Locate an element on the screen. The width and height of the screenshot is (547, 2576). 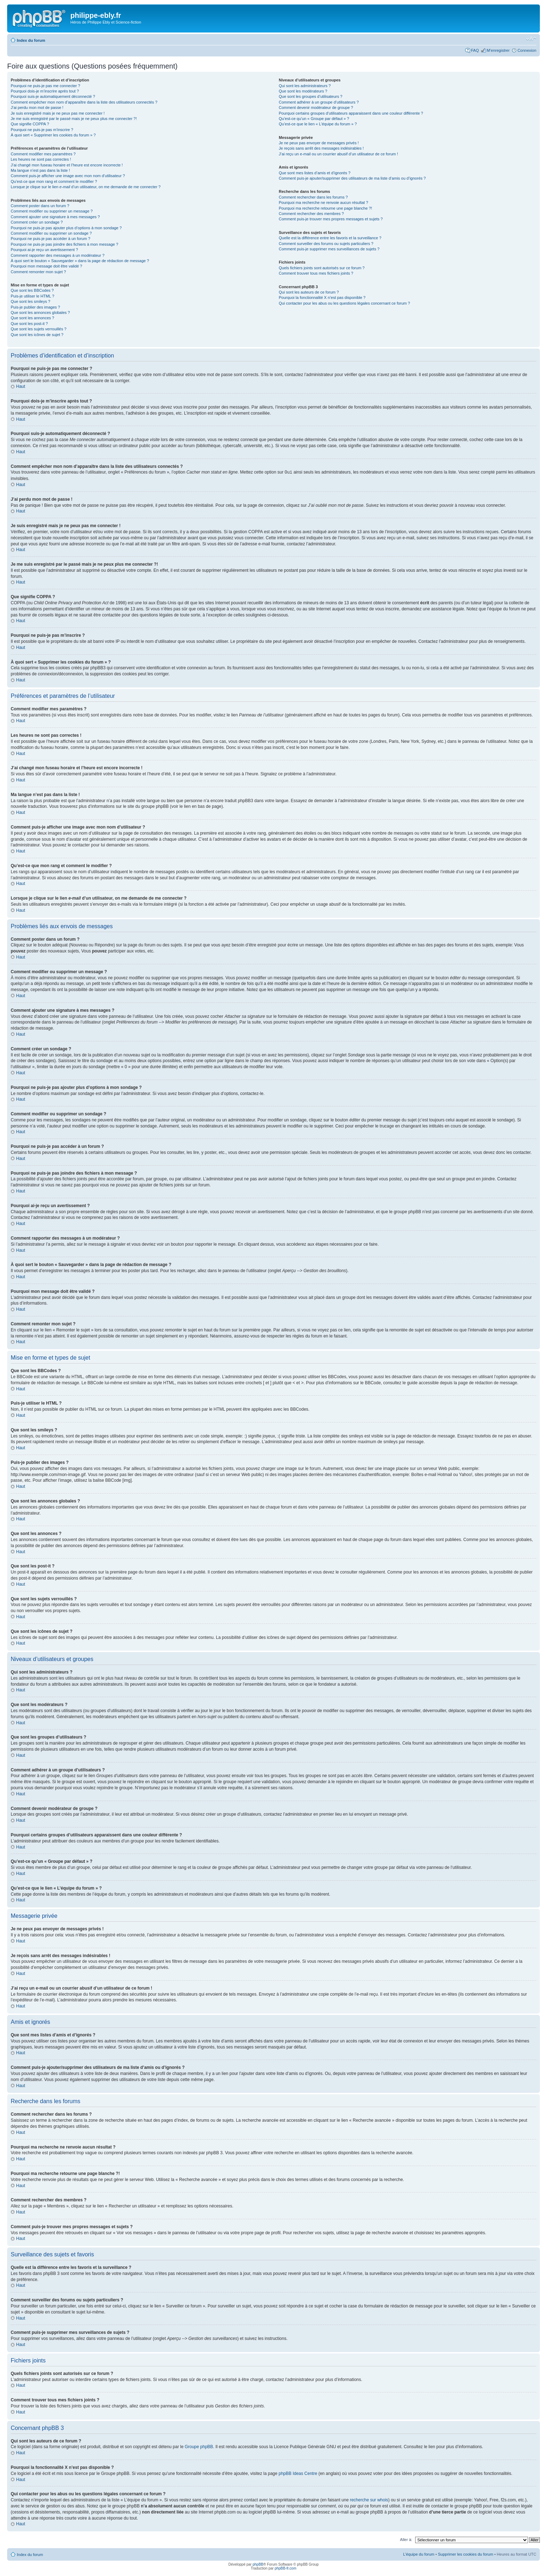
Comment puis-je trouver mes propres messages et sujets ? is located at coordinates (331, 219).